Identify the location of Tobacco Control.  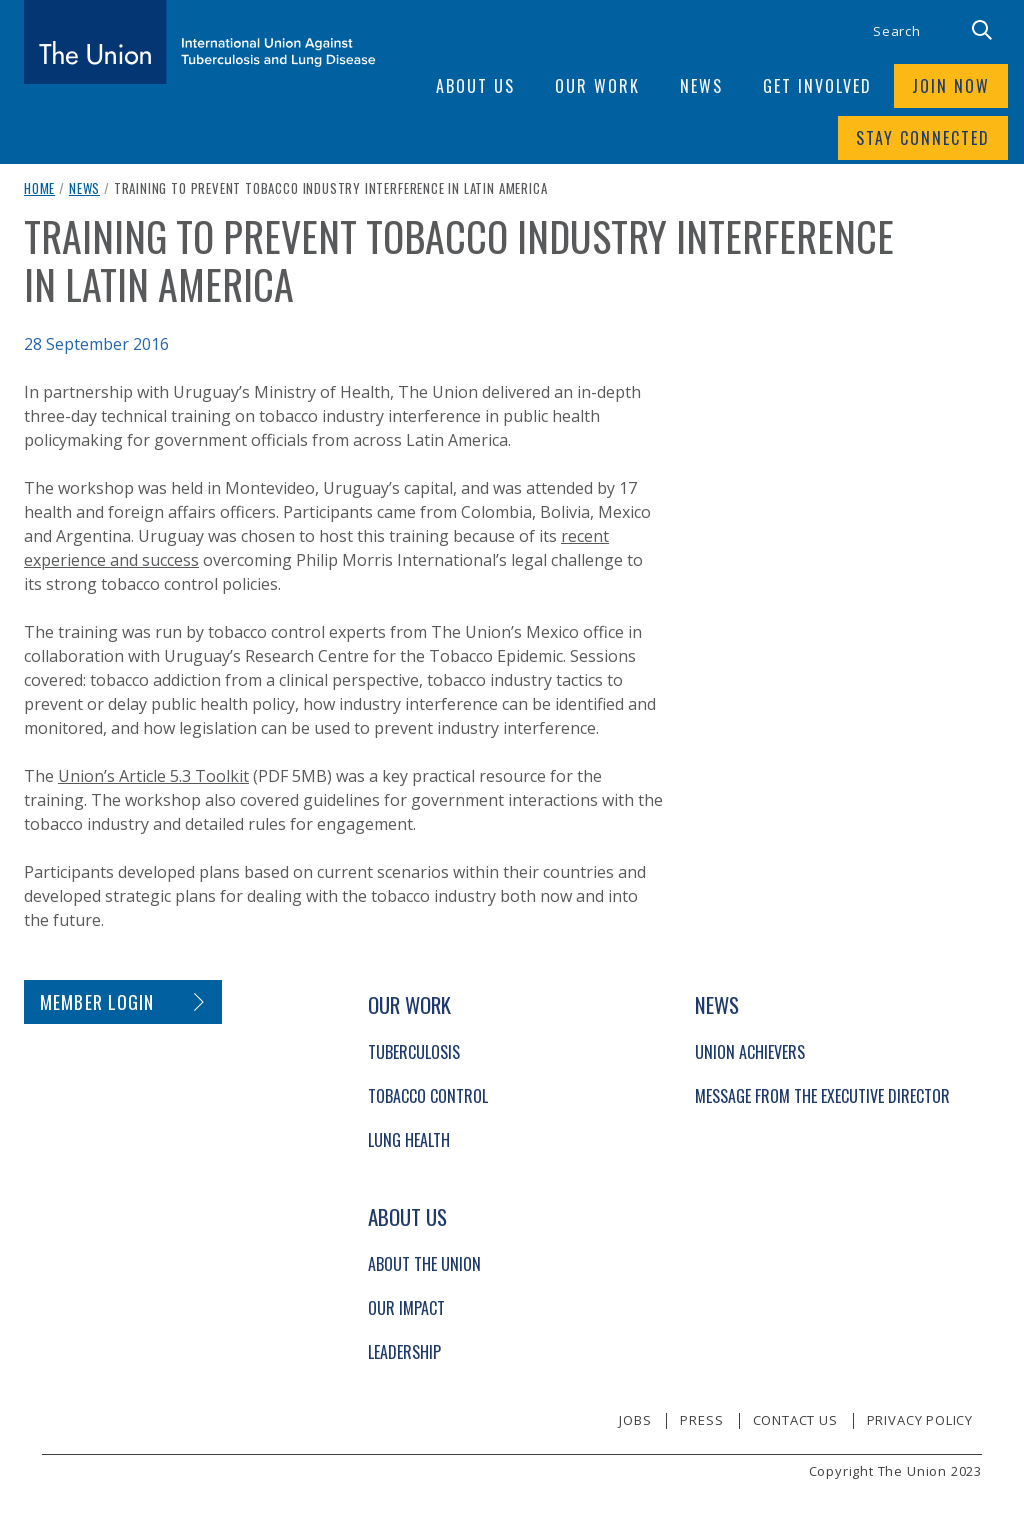
(428, 1096).